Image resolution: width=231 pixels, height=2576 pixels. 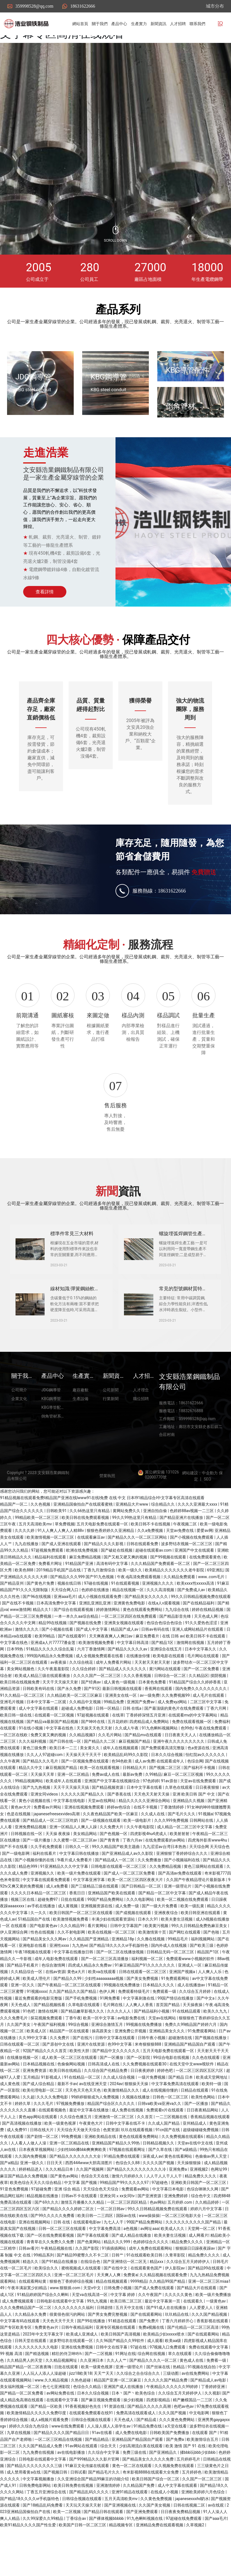 I want to click on 日韩天堂在线观看, so click(x=31, y=2378).